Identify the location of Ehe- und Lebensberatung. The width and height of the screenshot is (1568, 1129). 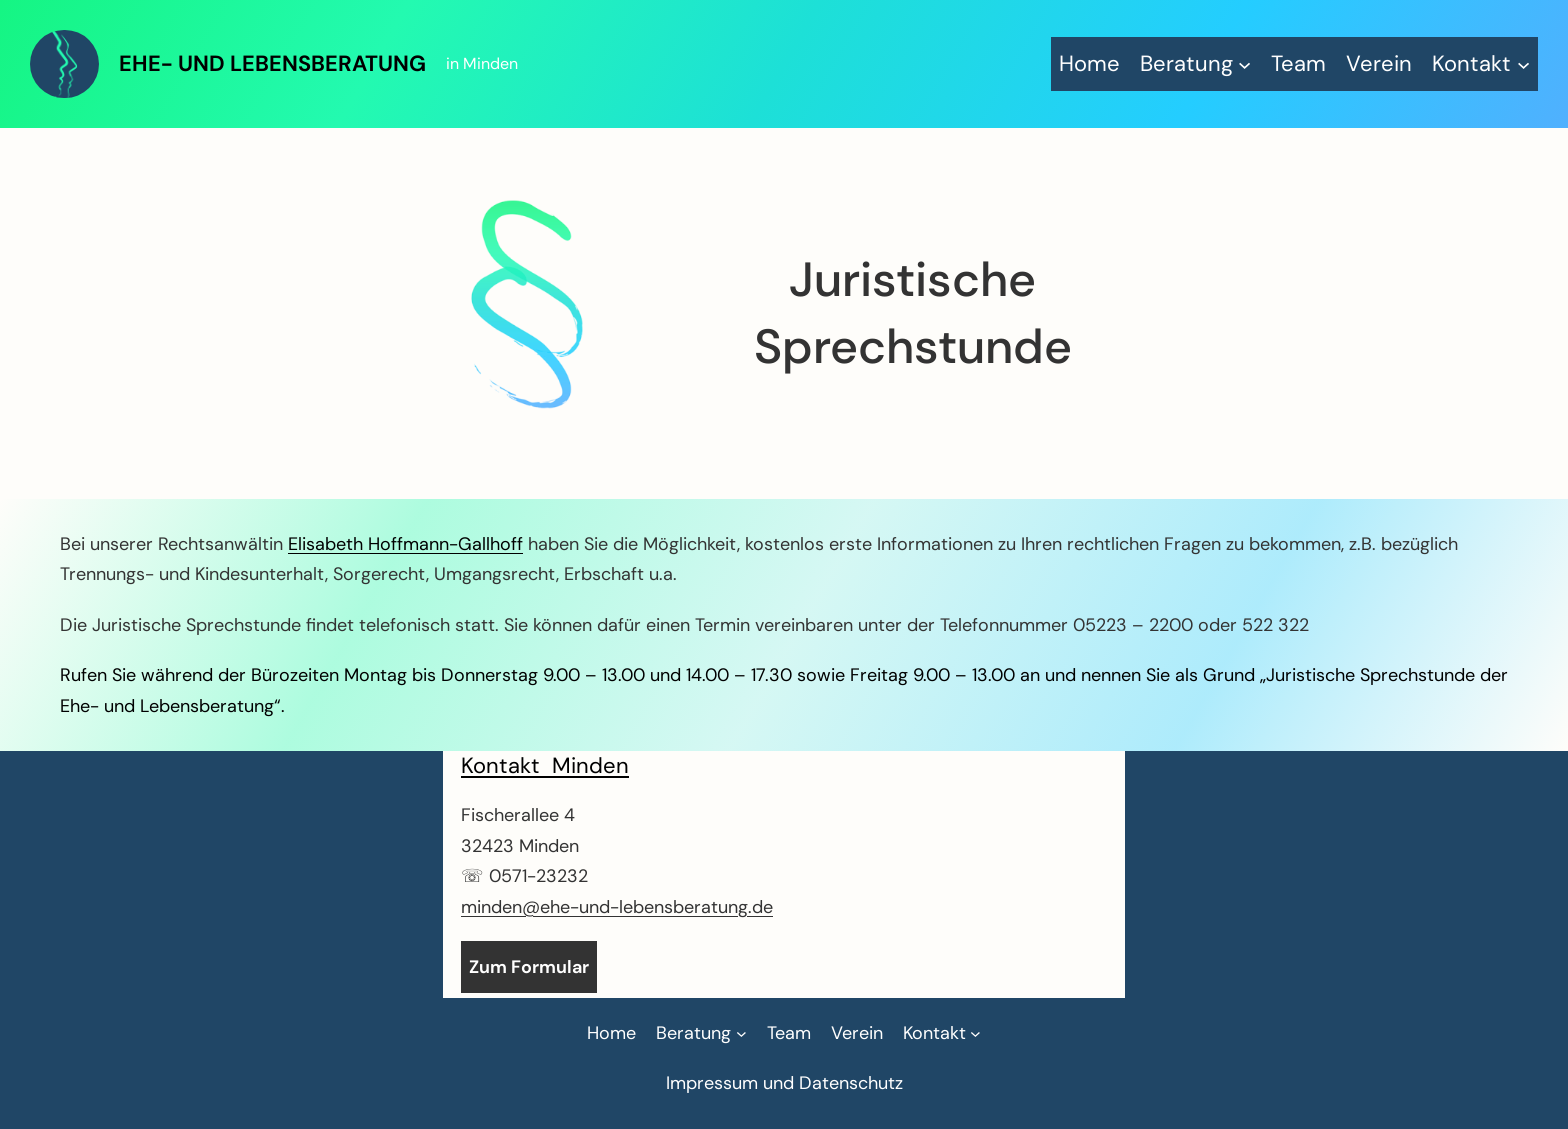
(272, 63).